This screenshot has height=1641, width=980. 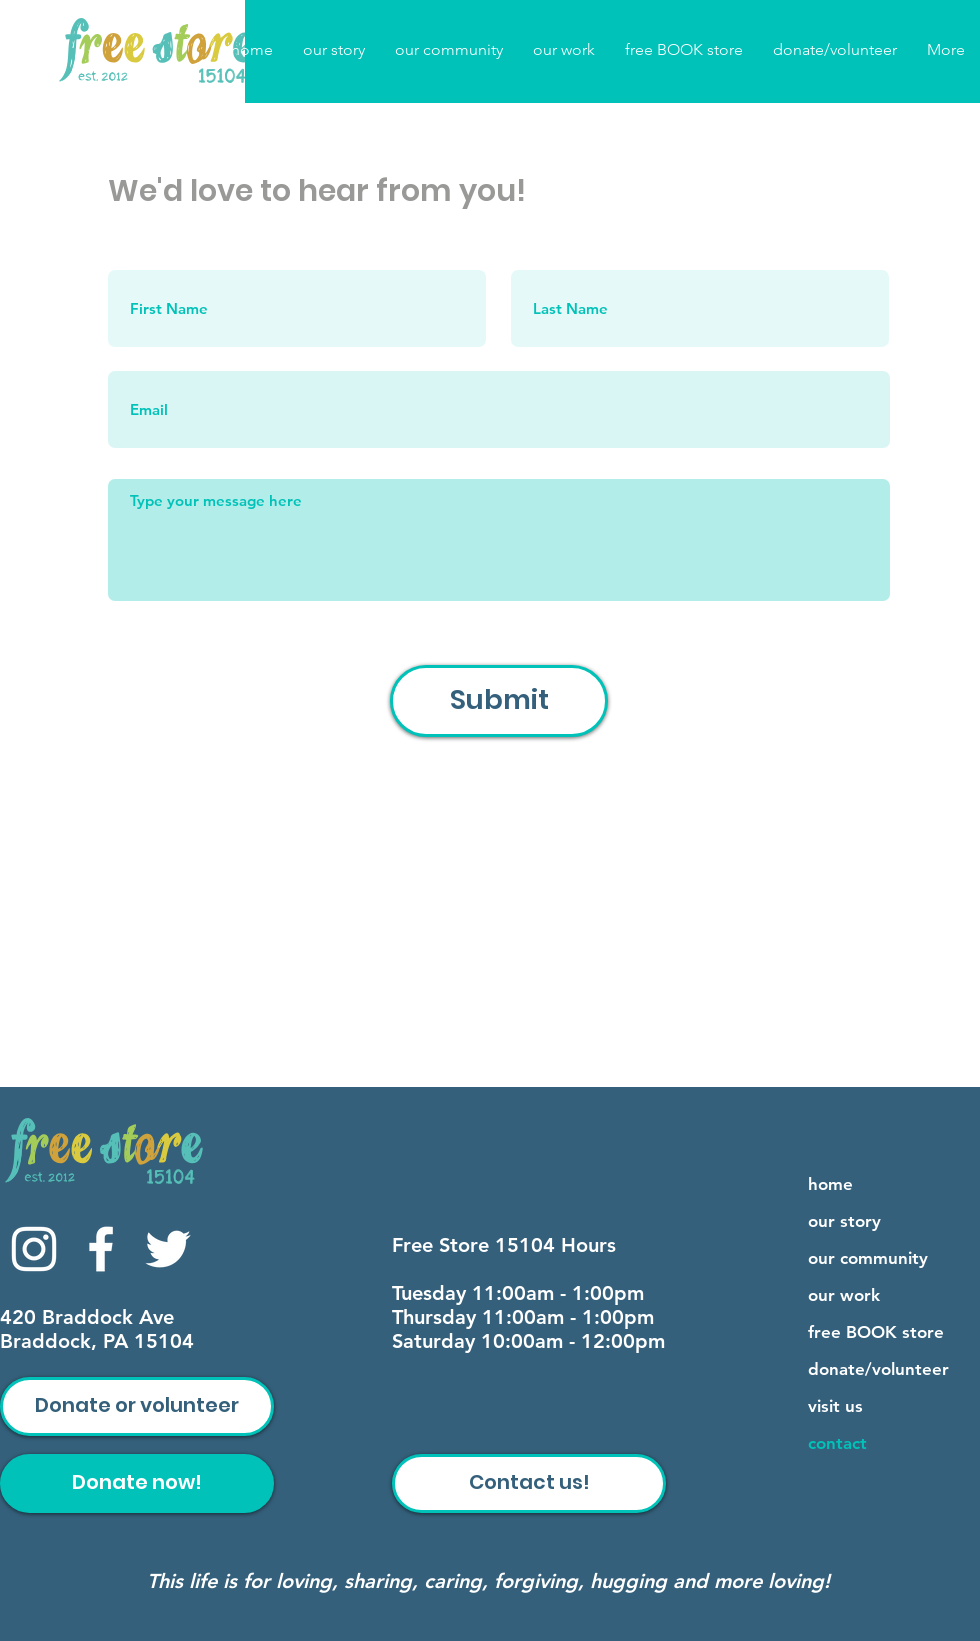 I want to click on home, so click(x=830, y=1184).